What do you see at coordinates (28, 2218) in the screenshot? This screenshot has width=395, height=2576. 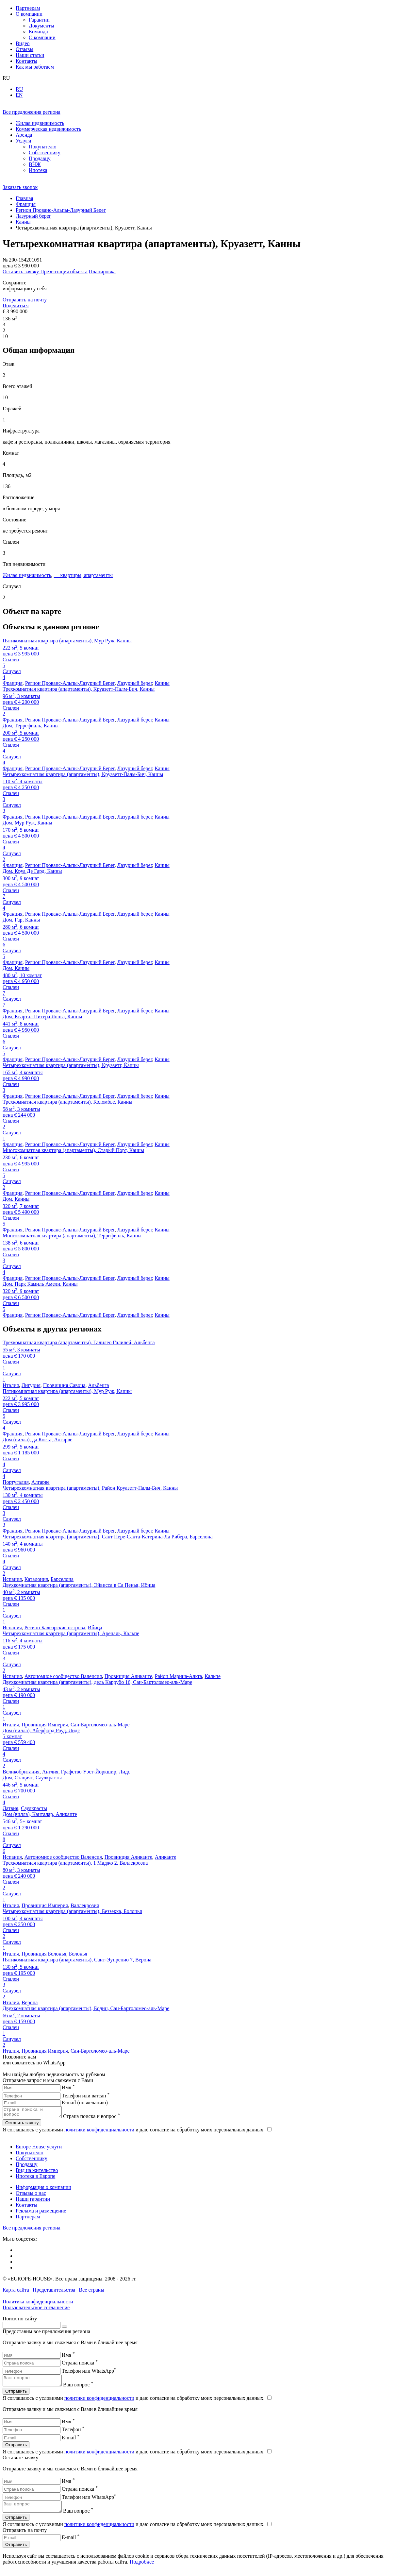 I see `Партнерам` at bounding box center [28, 2218].